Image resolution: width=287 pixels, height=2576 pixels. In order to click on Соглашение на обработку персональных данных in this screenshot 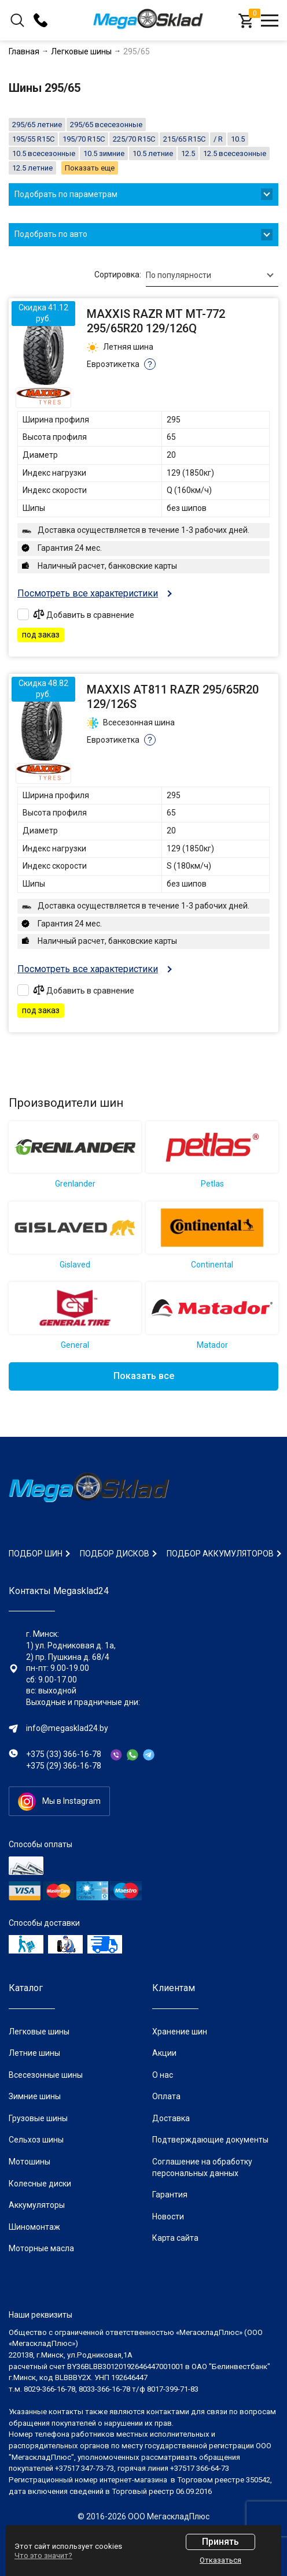, I will do `click(202, 2167)`.